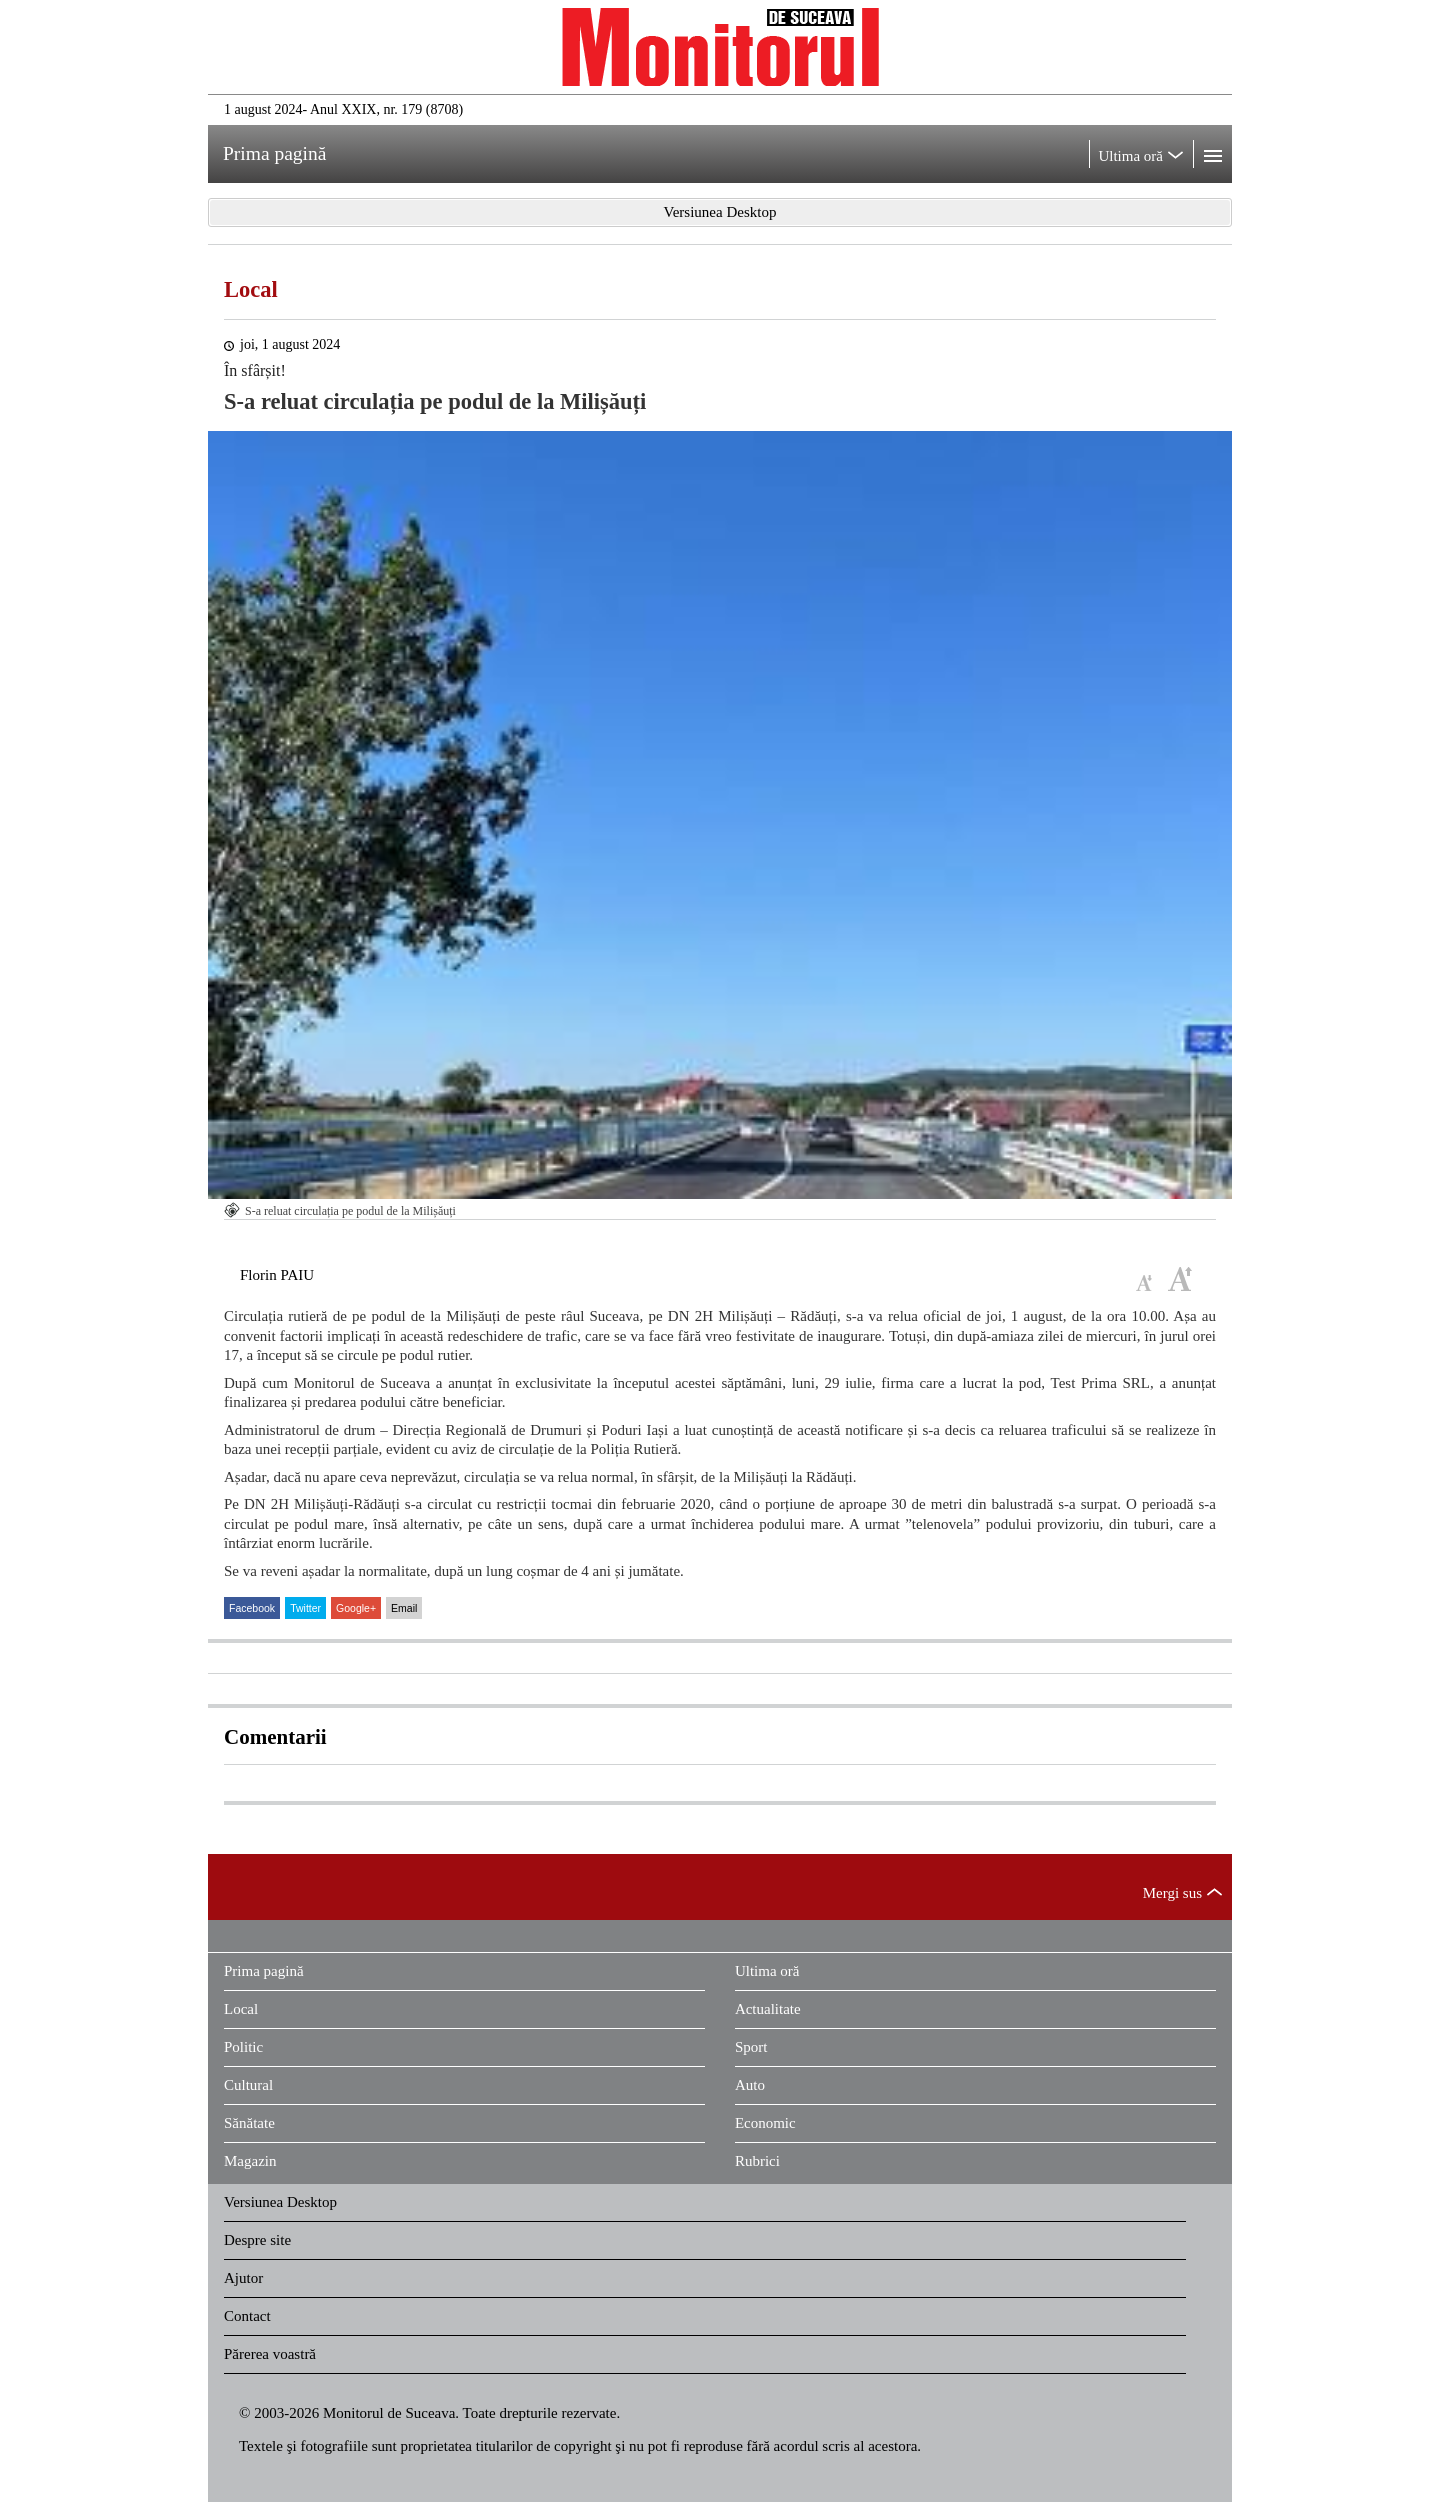  Describe the element at coordinates (751, 2047) in the screenshot. I see `Sport` at that location.